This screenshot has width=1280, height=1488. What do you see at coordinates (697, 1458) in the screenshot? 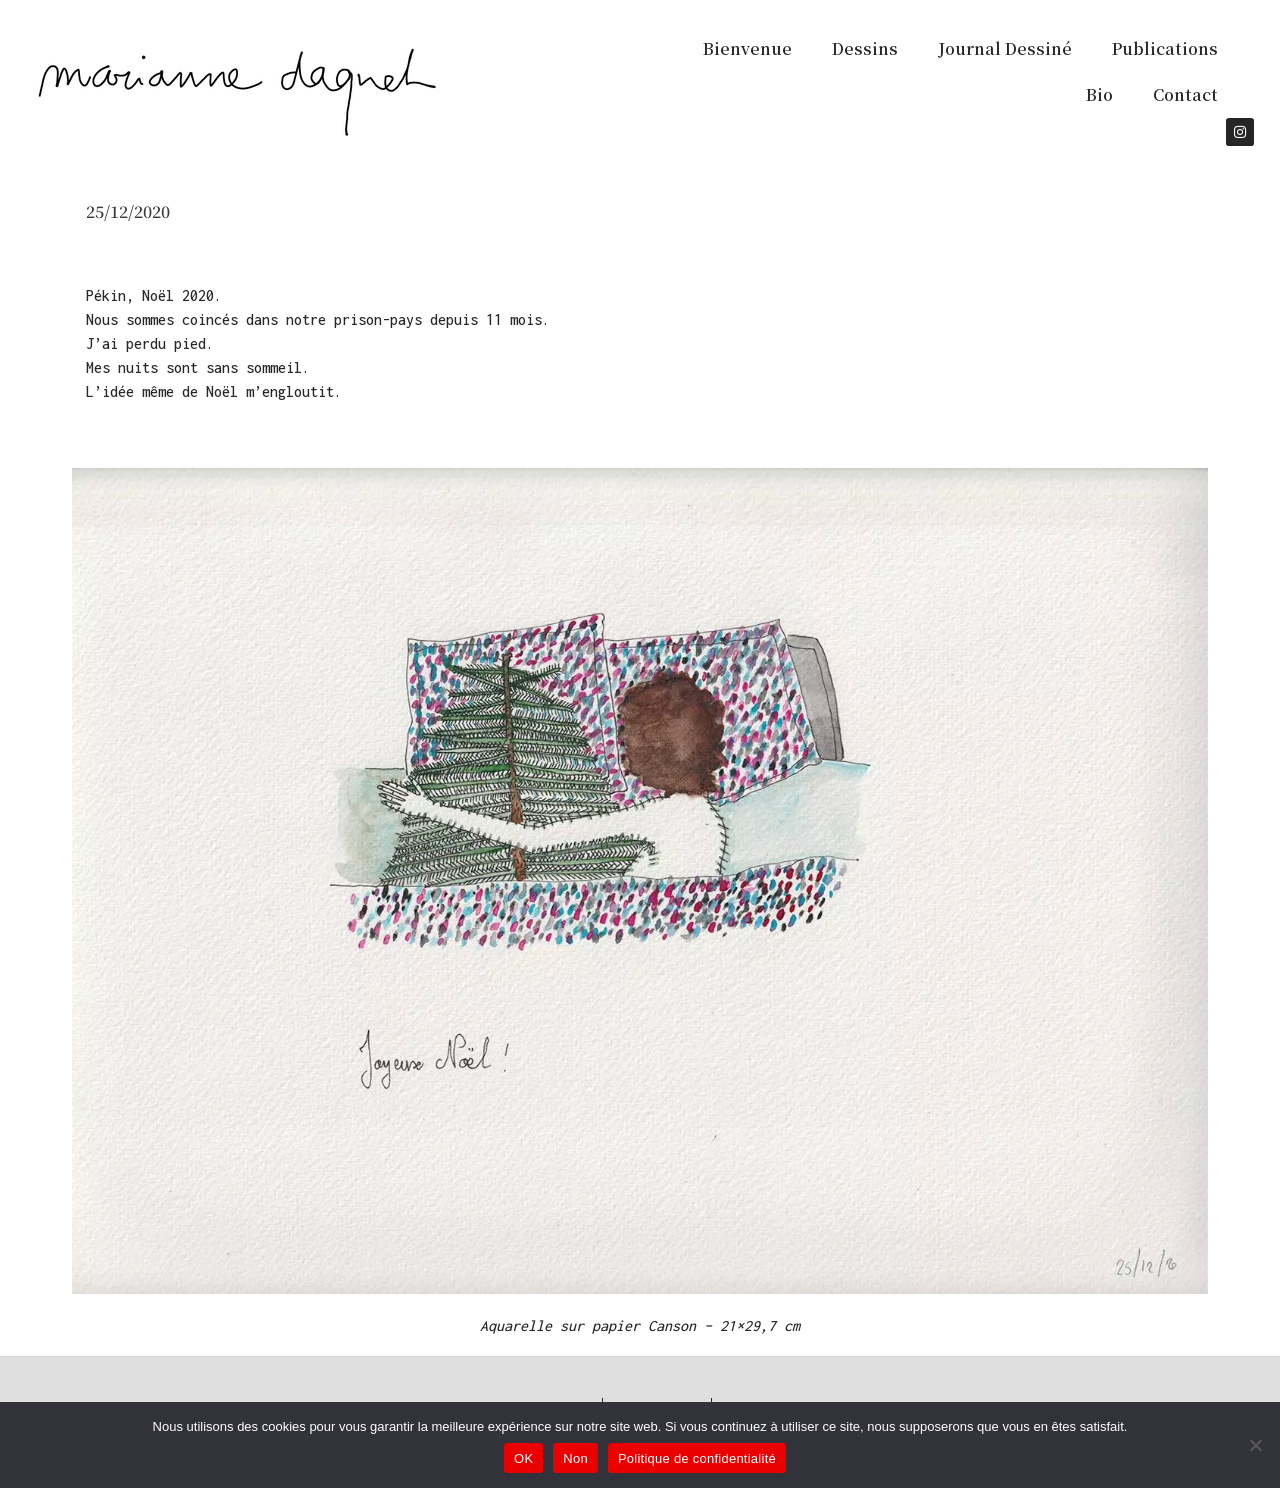
I see `Politique de confidentialité` at bounding box center [697, 1458].